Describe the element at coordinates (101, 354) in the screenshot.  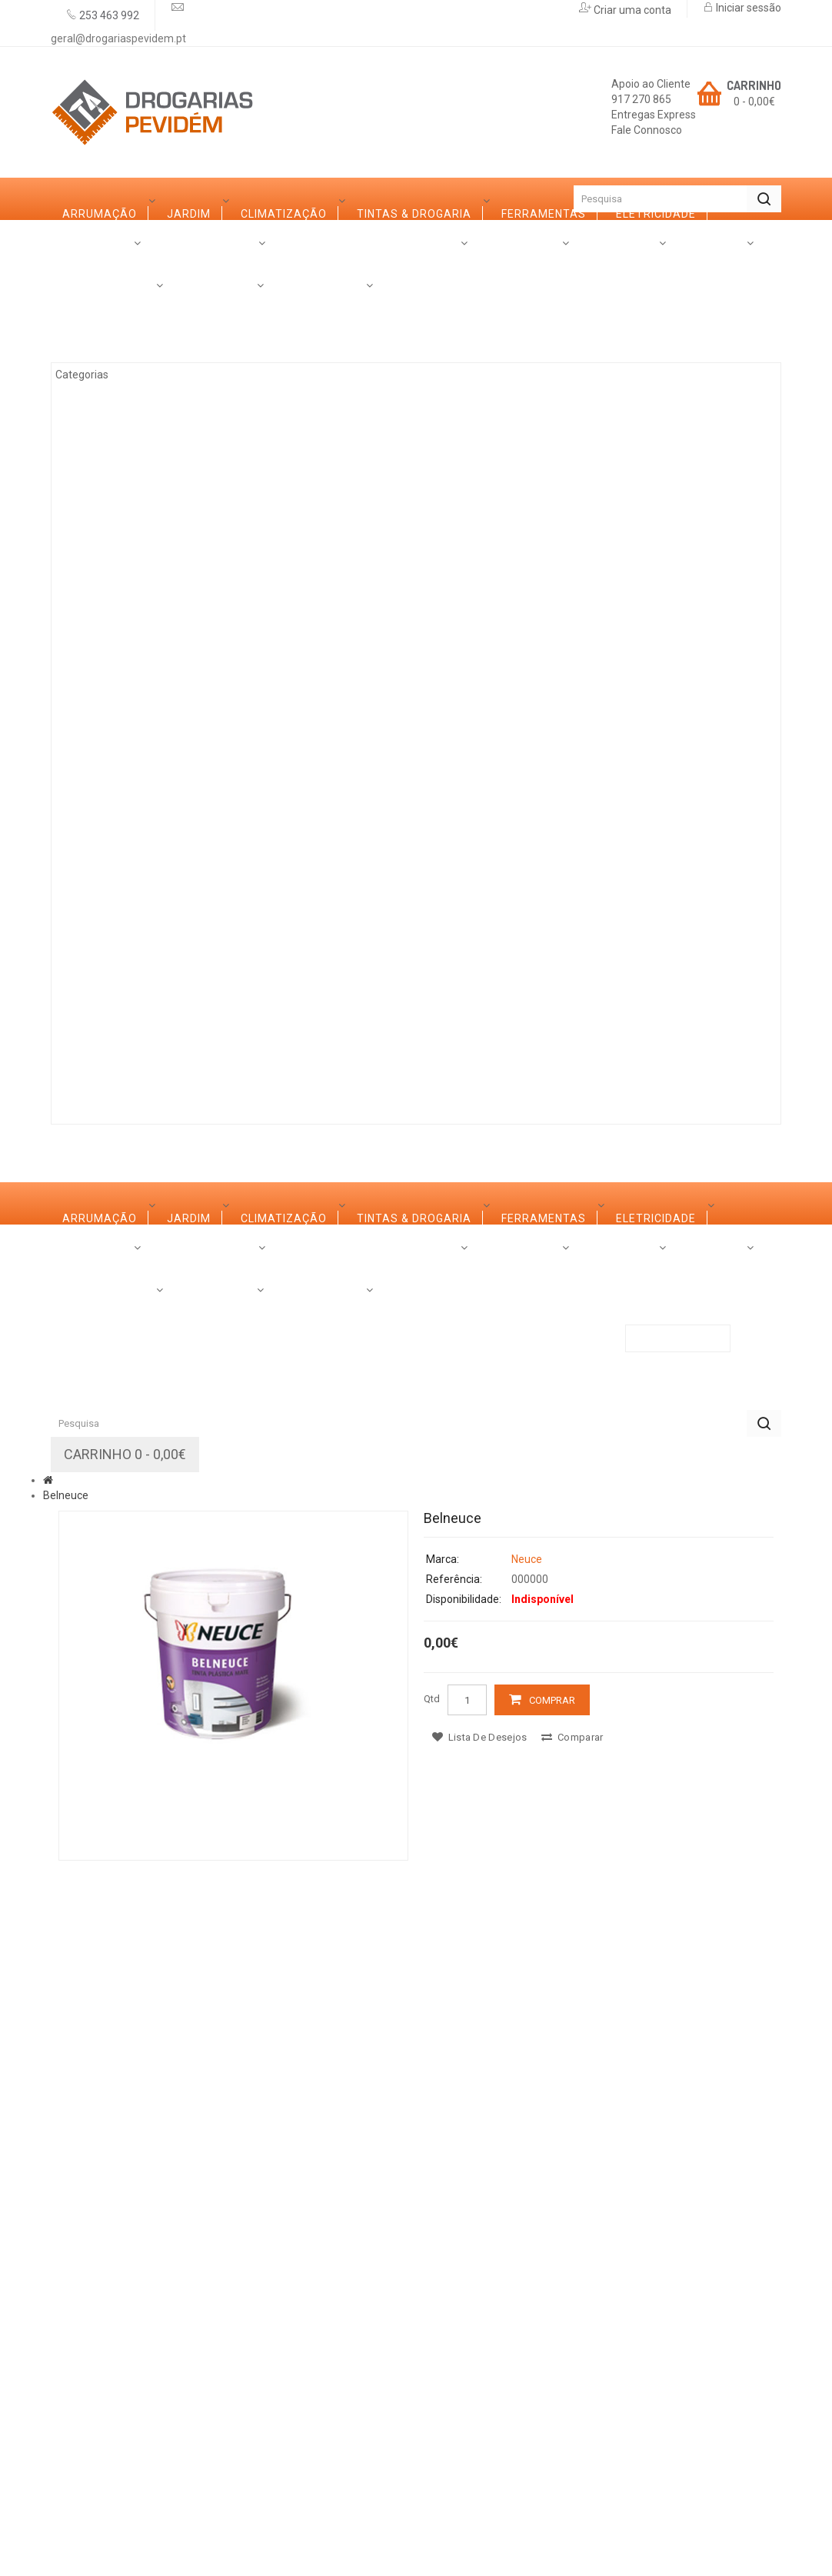
I see `Jardim` at that location.